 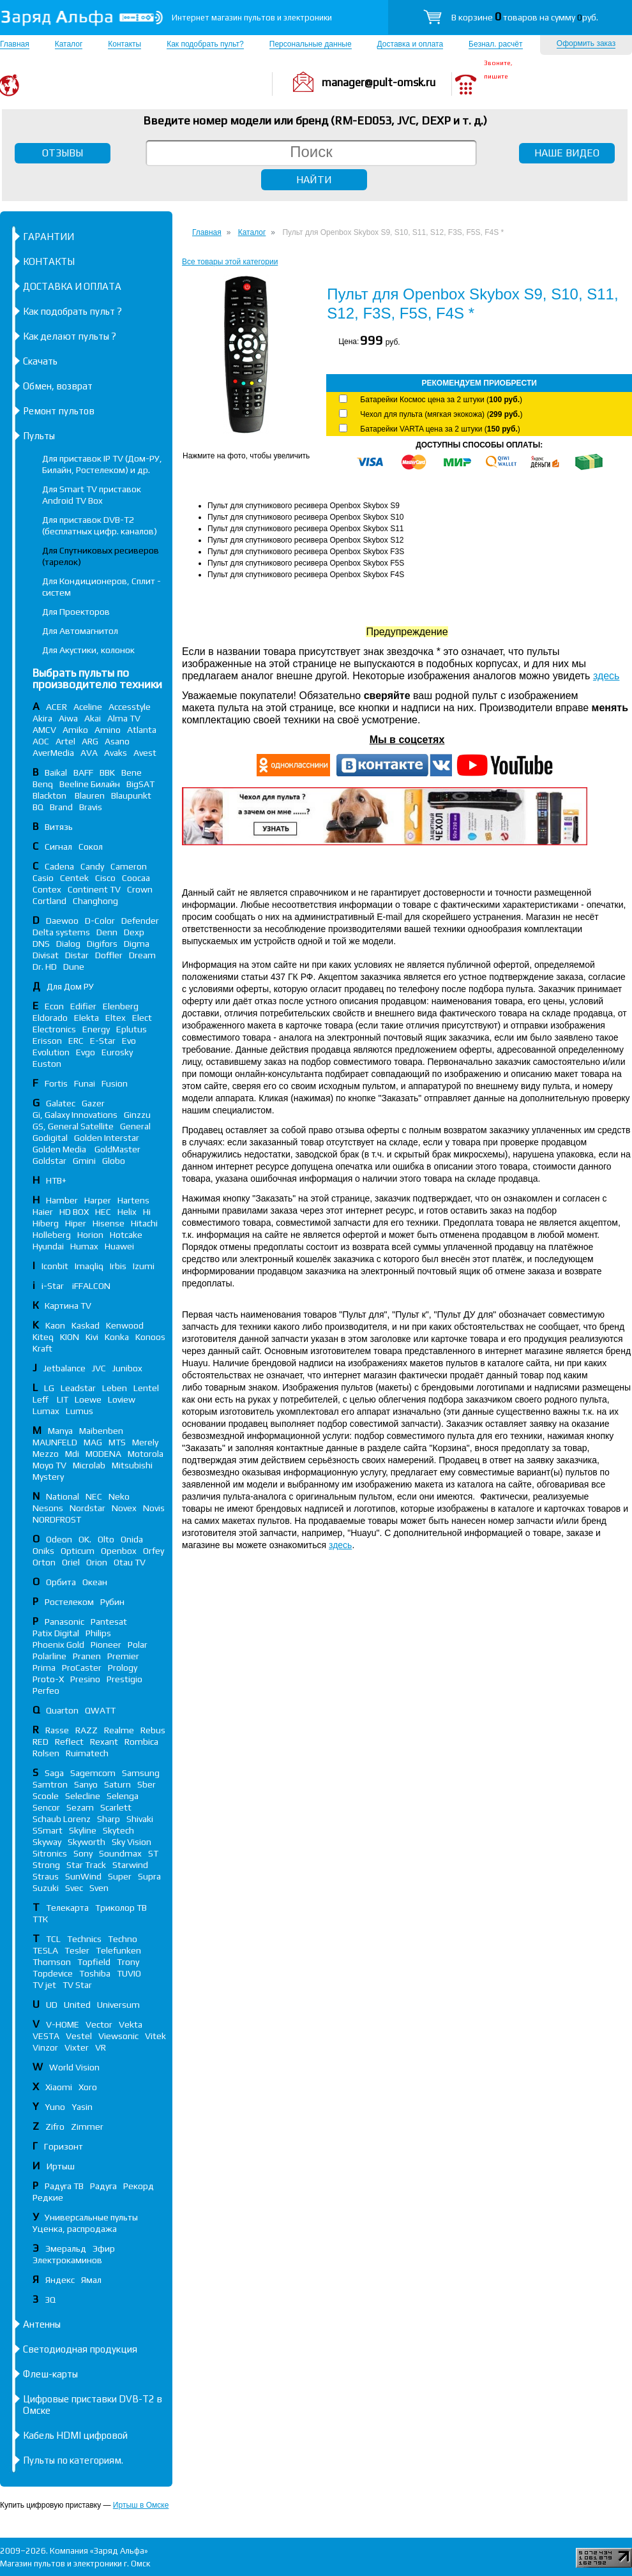 I want to click on Sitronics, so click(x=50, y=1853).